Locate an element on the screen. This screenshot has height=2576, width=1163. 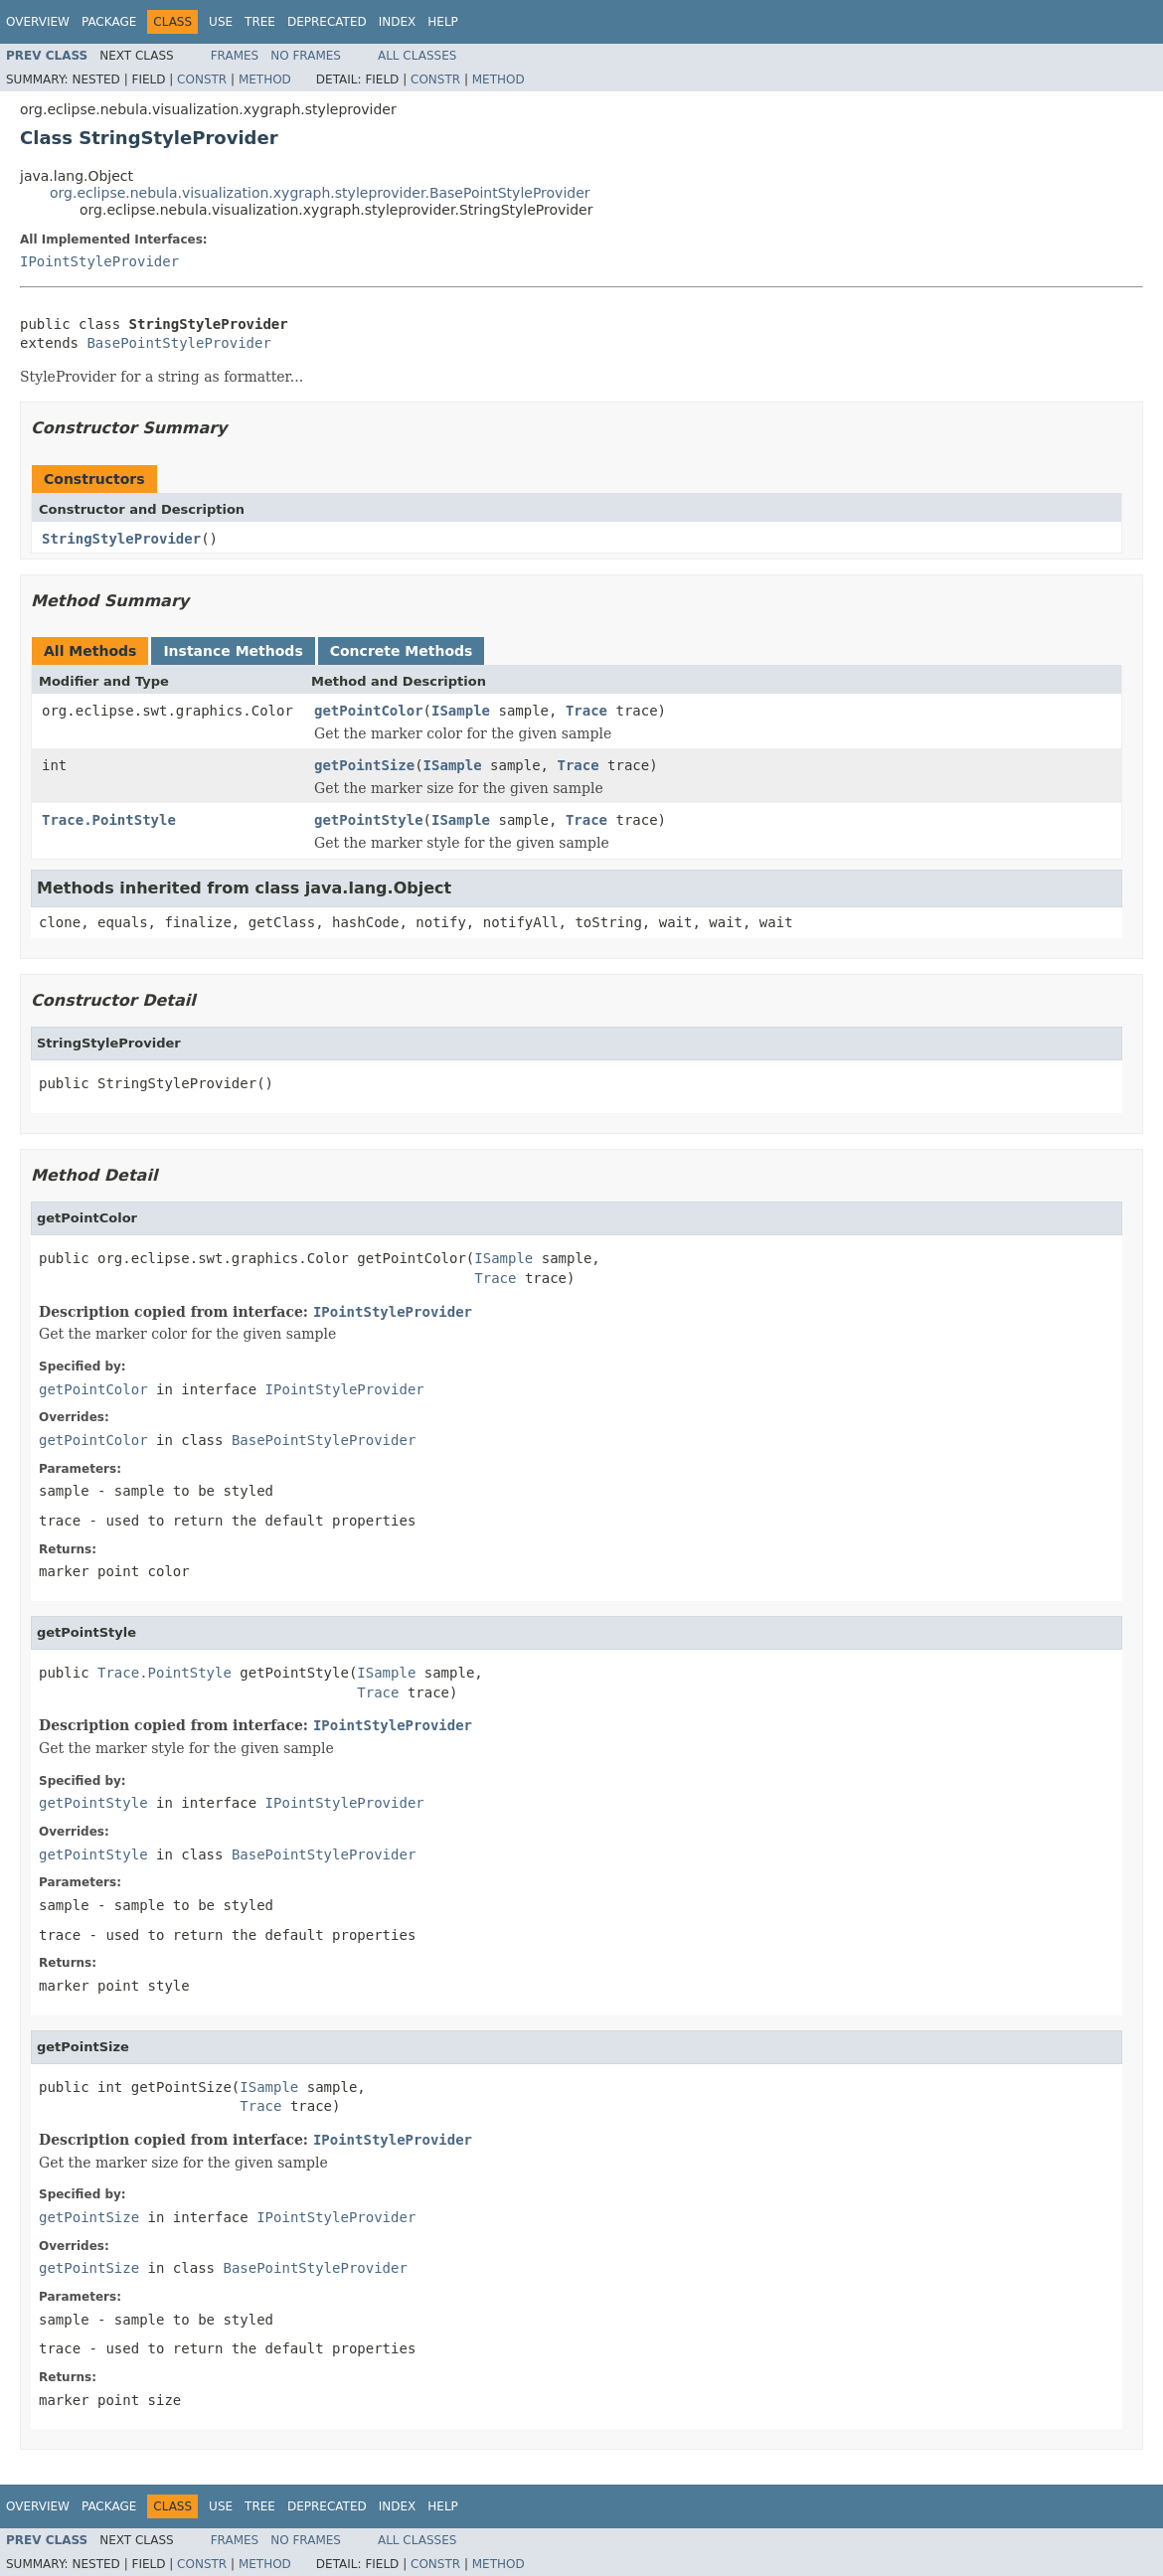
Frames is located at coordinates (235, 56).